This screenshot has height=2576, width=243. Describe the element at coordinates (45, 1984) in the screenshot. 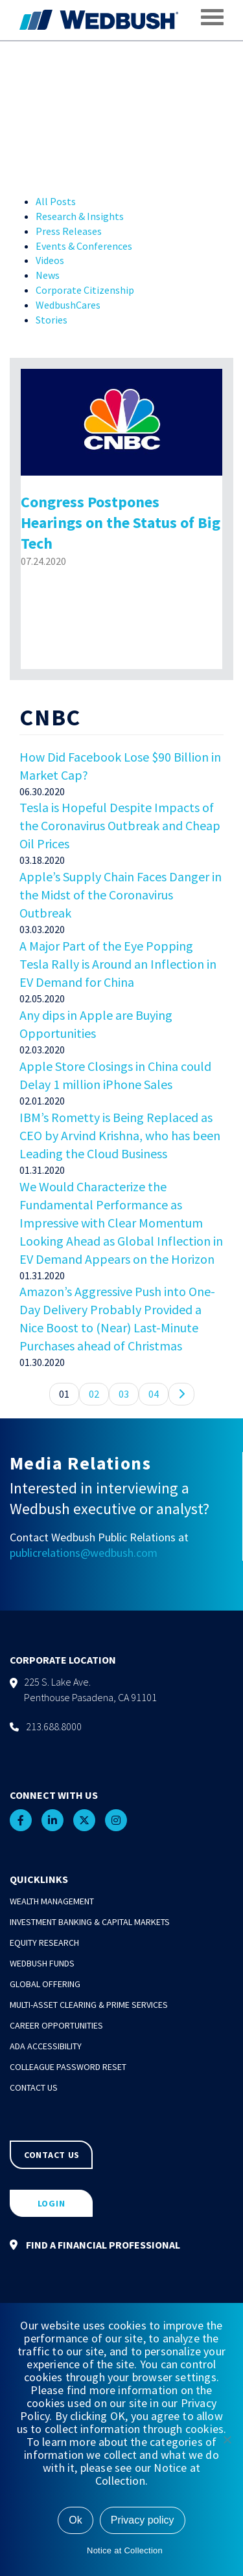

I see `Global Offering` at that location.